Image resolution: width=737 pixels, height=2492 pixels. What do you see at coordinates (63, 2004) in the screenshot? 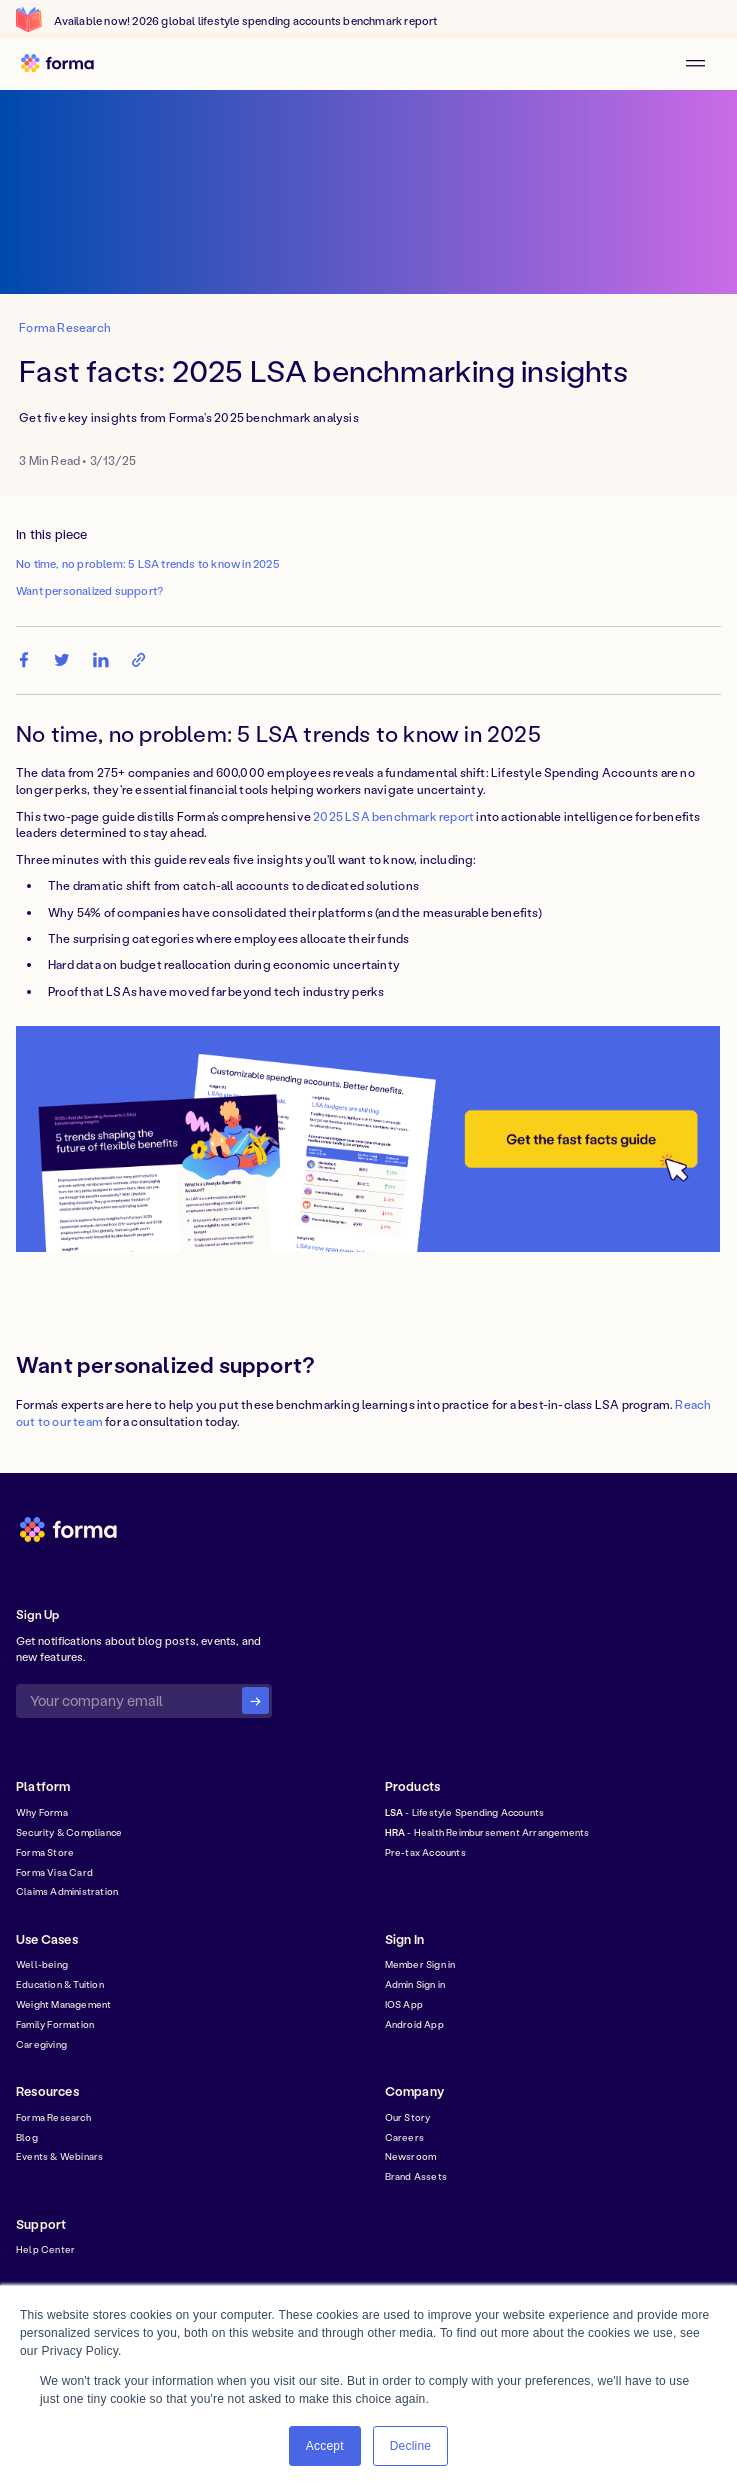
I see `Weight Management` at bounding box center [63, 2004].